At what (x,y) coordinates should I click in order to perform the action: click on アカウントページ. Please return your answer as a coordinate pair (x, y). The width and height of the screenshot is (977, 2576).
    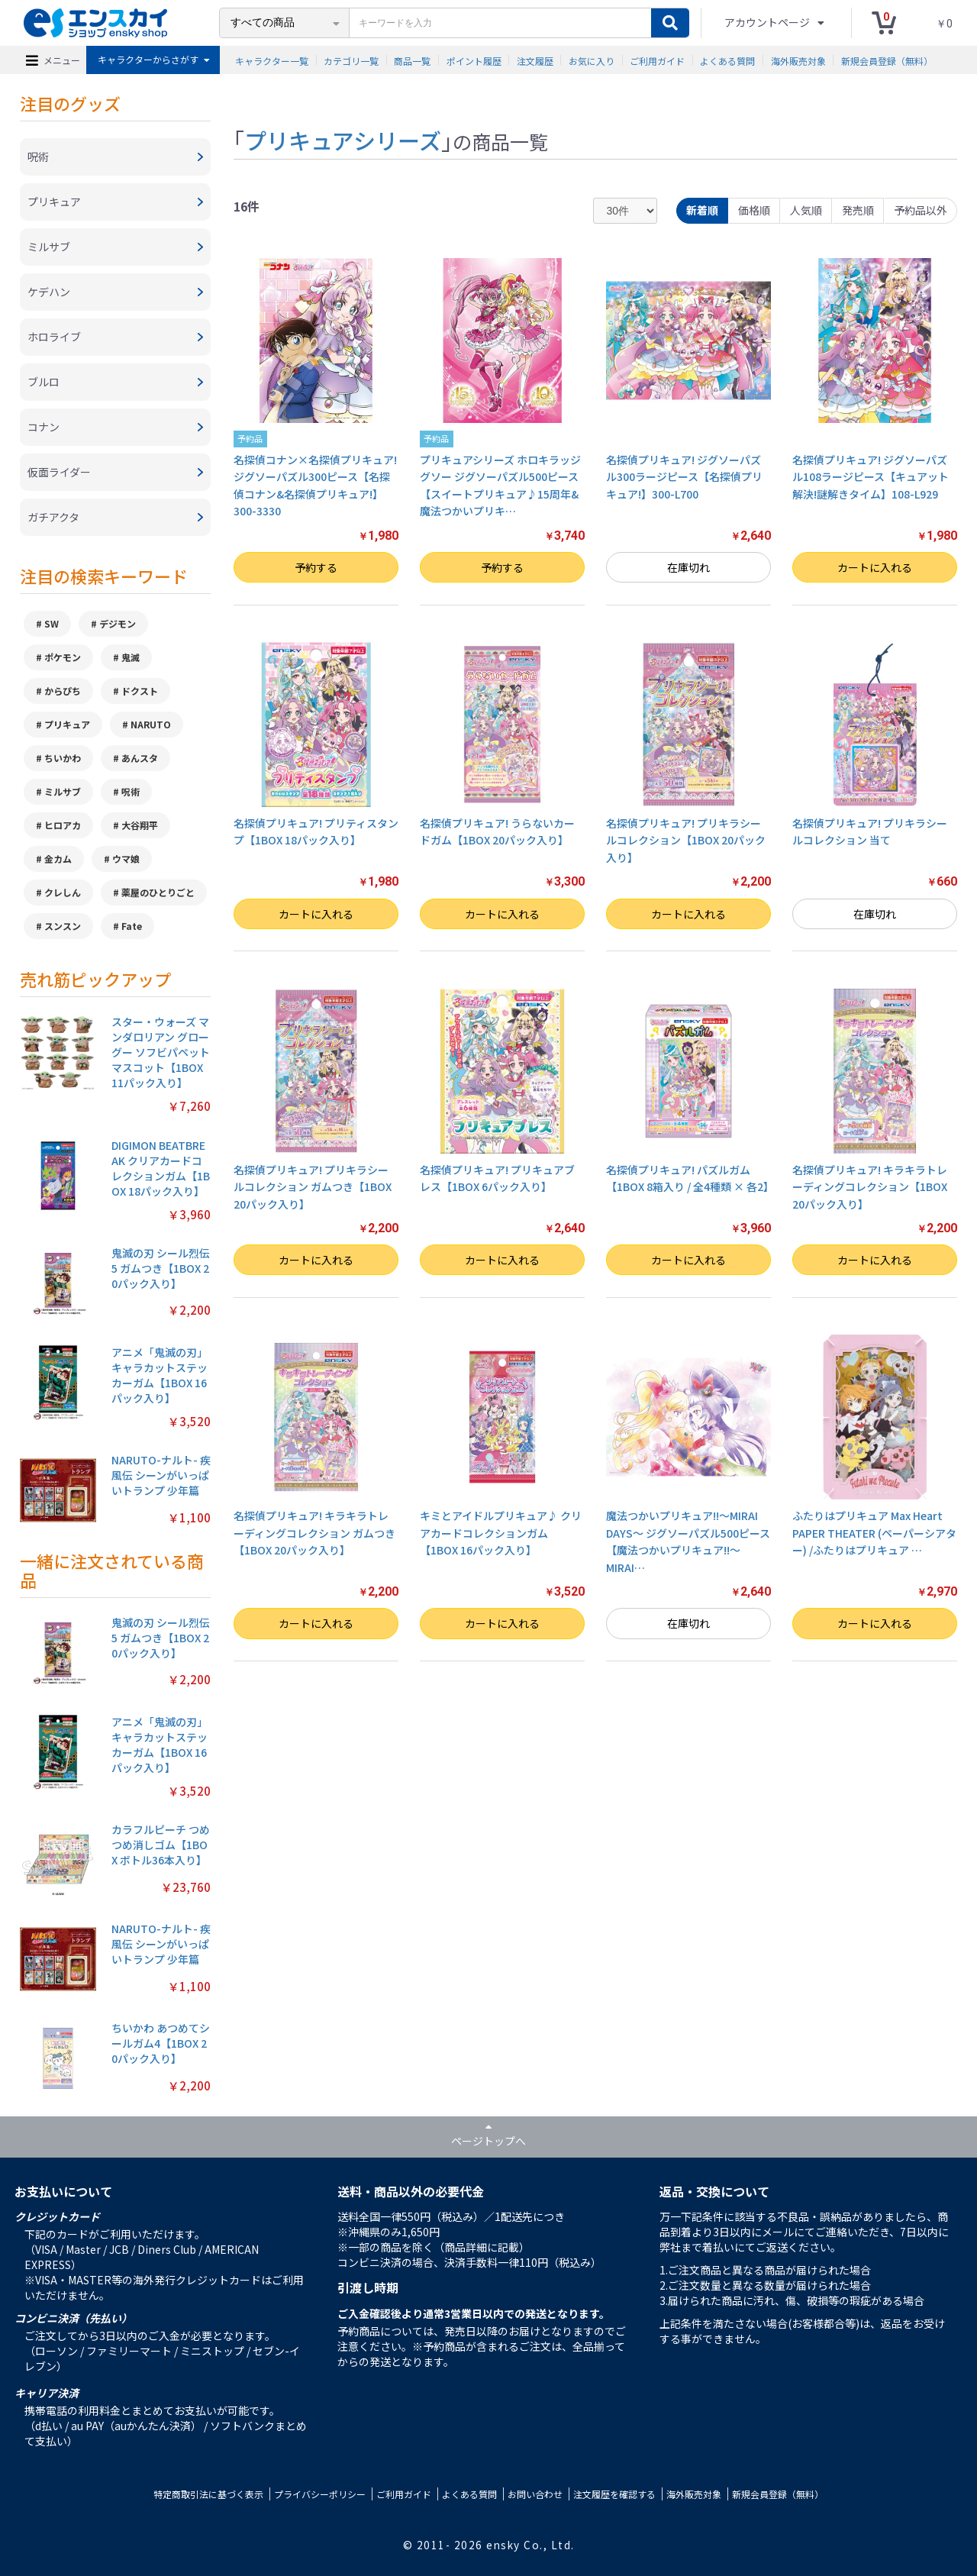
    Looking at the image, I should click on (768, 22).